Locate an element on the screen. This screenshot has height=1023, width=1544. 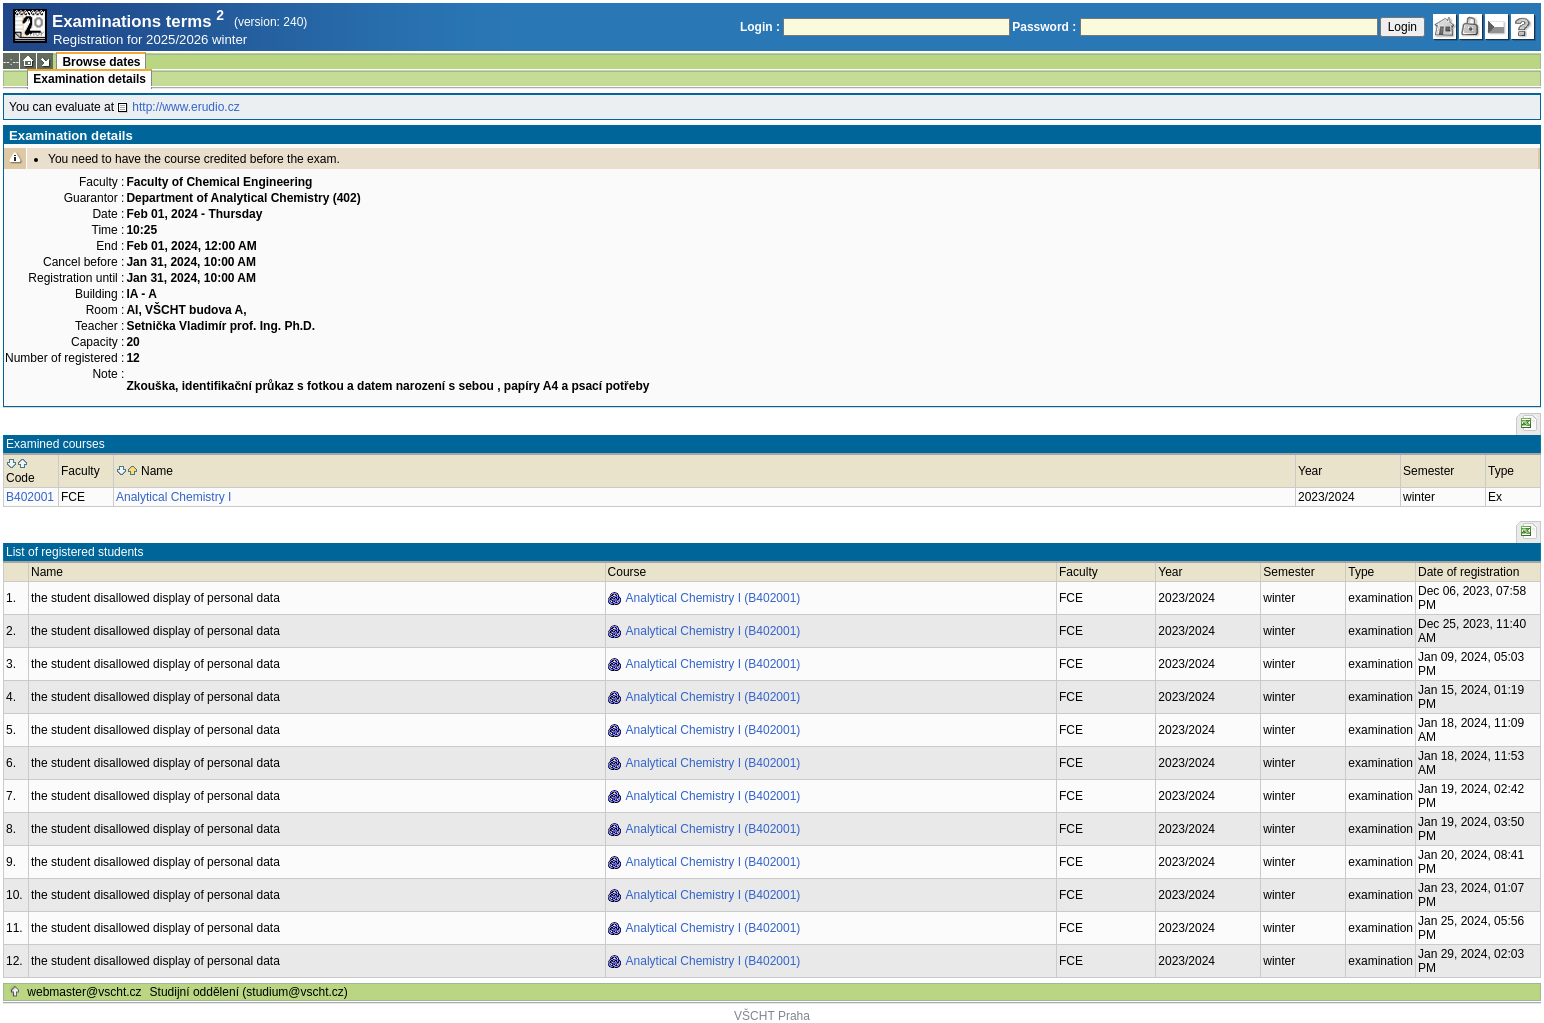
Password : is located at coordinates (1044, 27).